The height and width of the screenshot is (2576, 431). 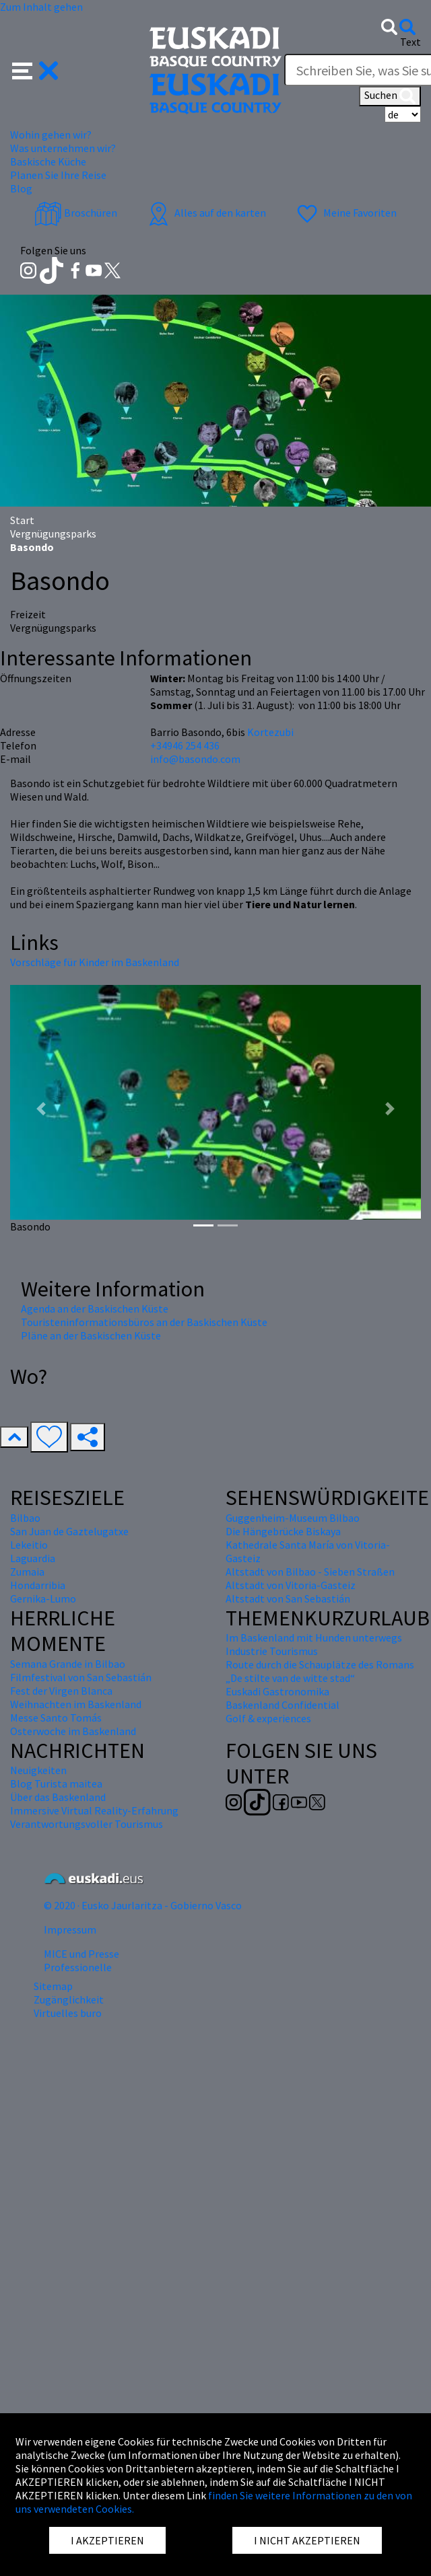 I want to click on Suchen, so click(x=390, y=96).